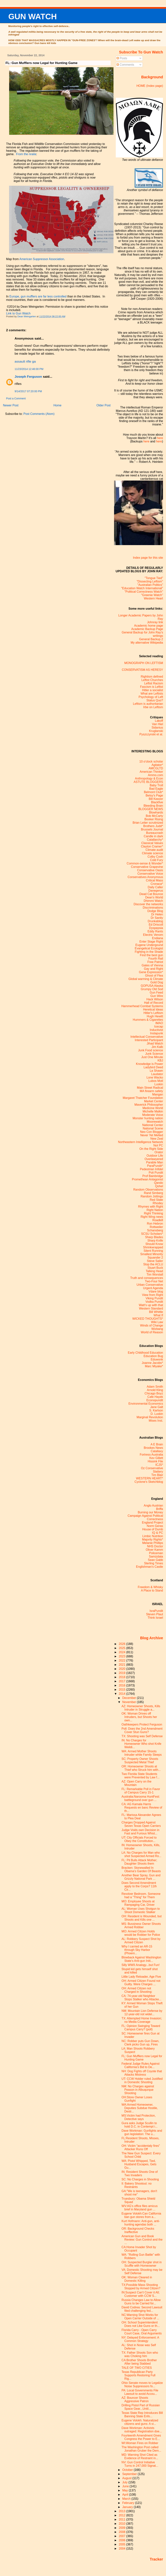 This screenshot has height=2576, width=166. What do you see at coordinates (156, 1291) in the screenshot?
I see `Vdare blog` at bounding box center [156, 1291].